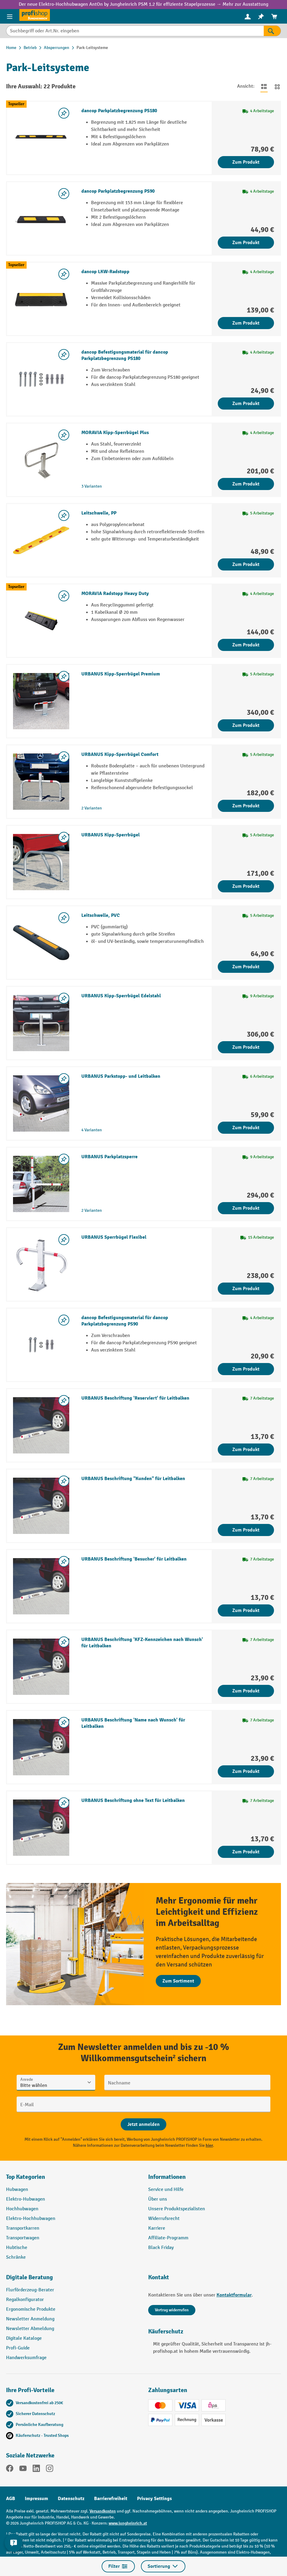 The width and height of the screenshot is (287, 2576). I want to click on Elektro-Hochhubwagen, so click(30, 2218).